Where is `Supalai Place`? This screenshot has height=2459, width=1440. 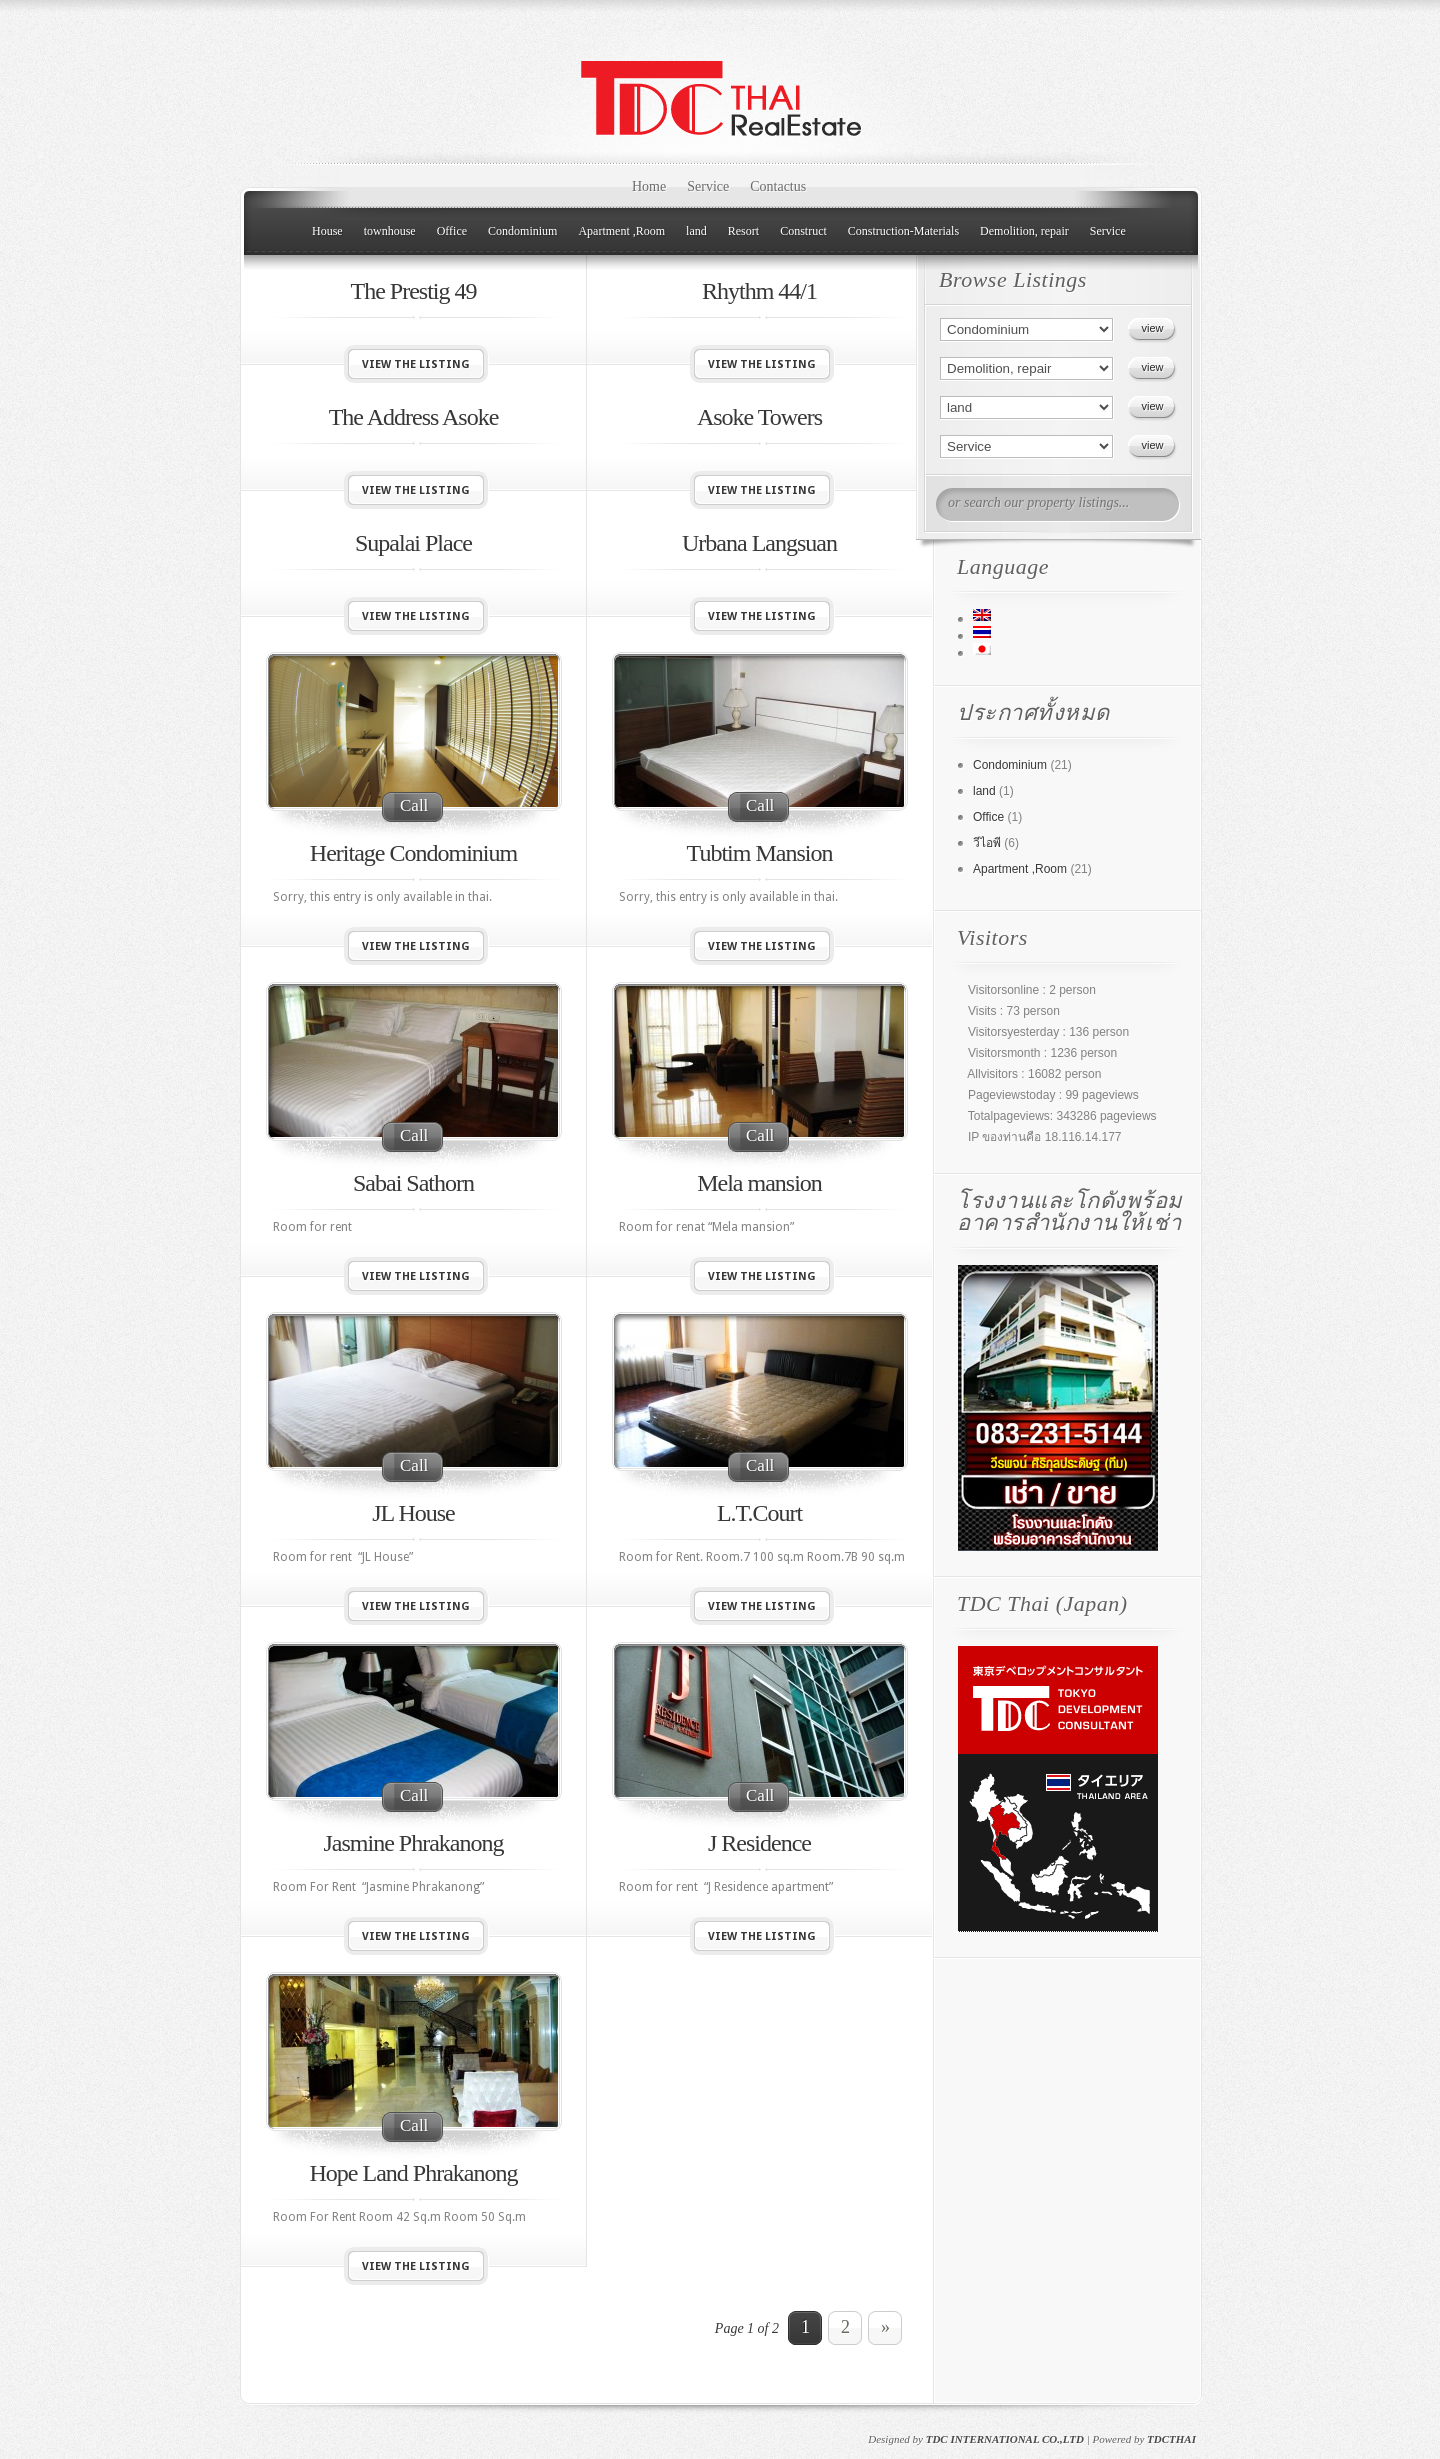
Supalai Place is located at coordinates (413, 543).